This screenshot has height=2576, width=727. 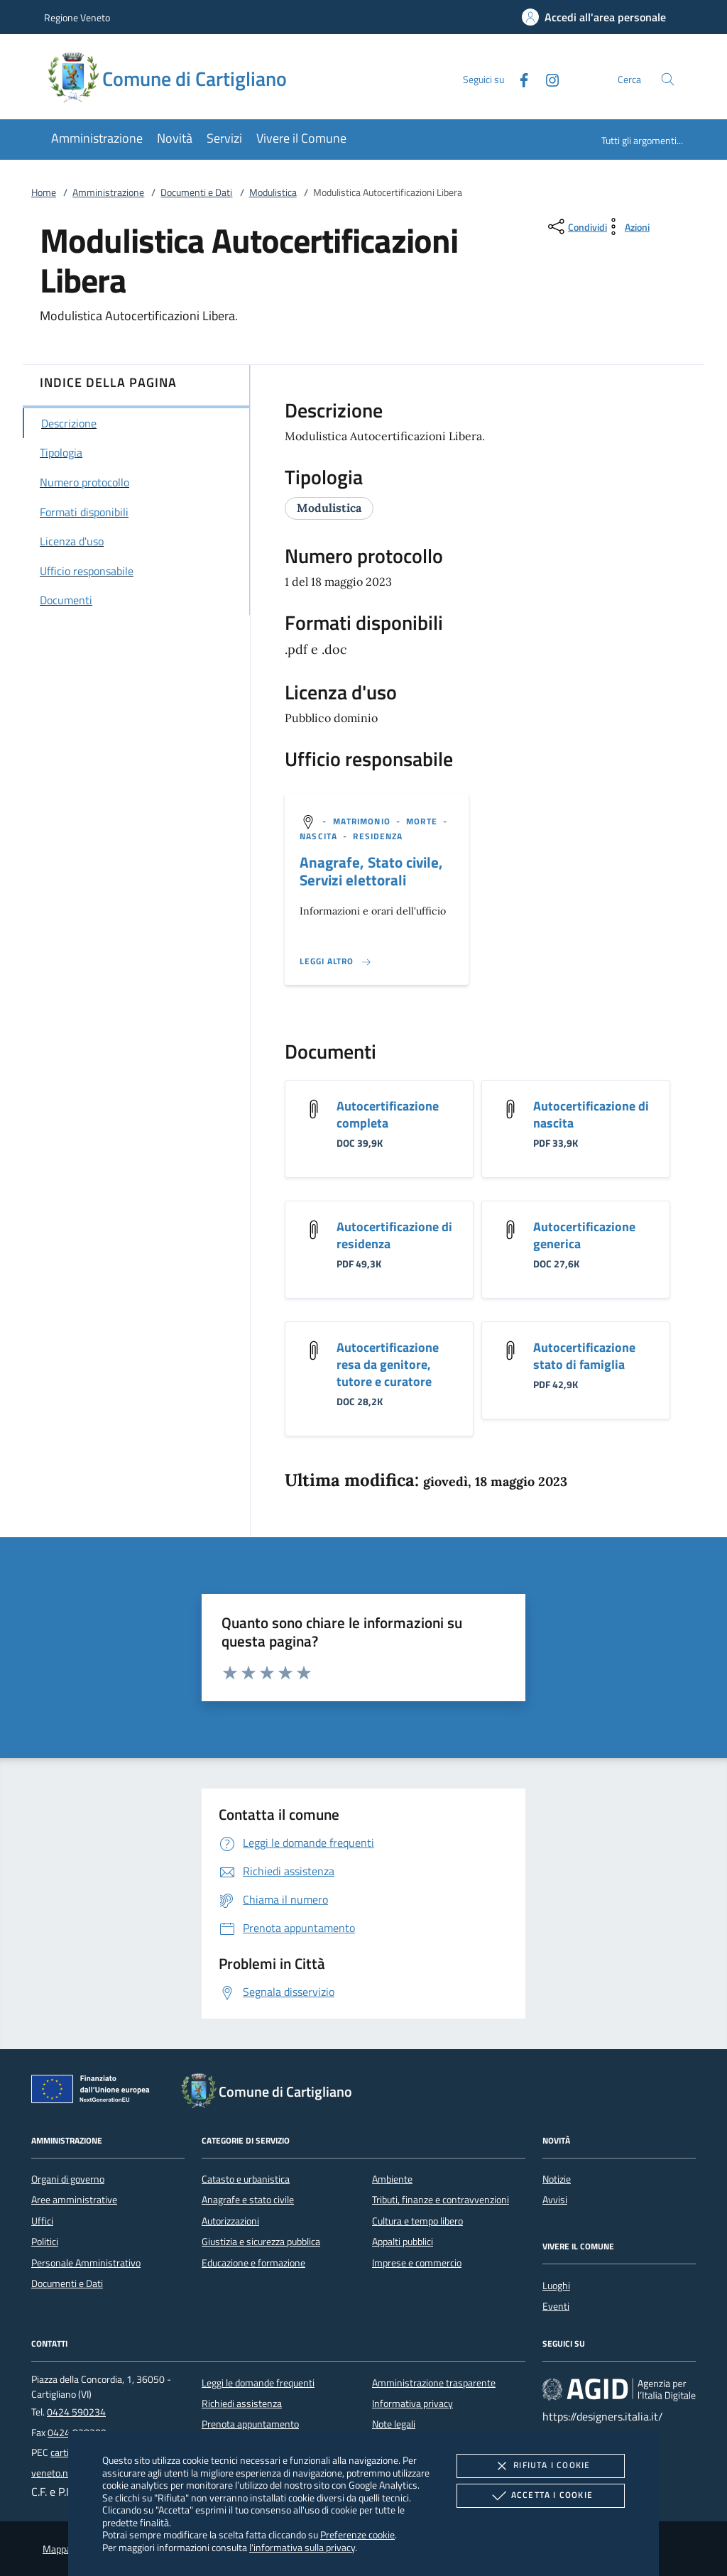 I want to click on Autocertificazione di nascita, so click(x=591, y=1114).